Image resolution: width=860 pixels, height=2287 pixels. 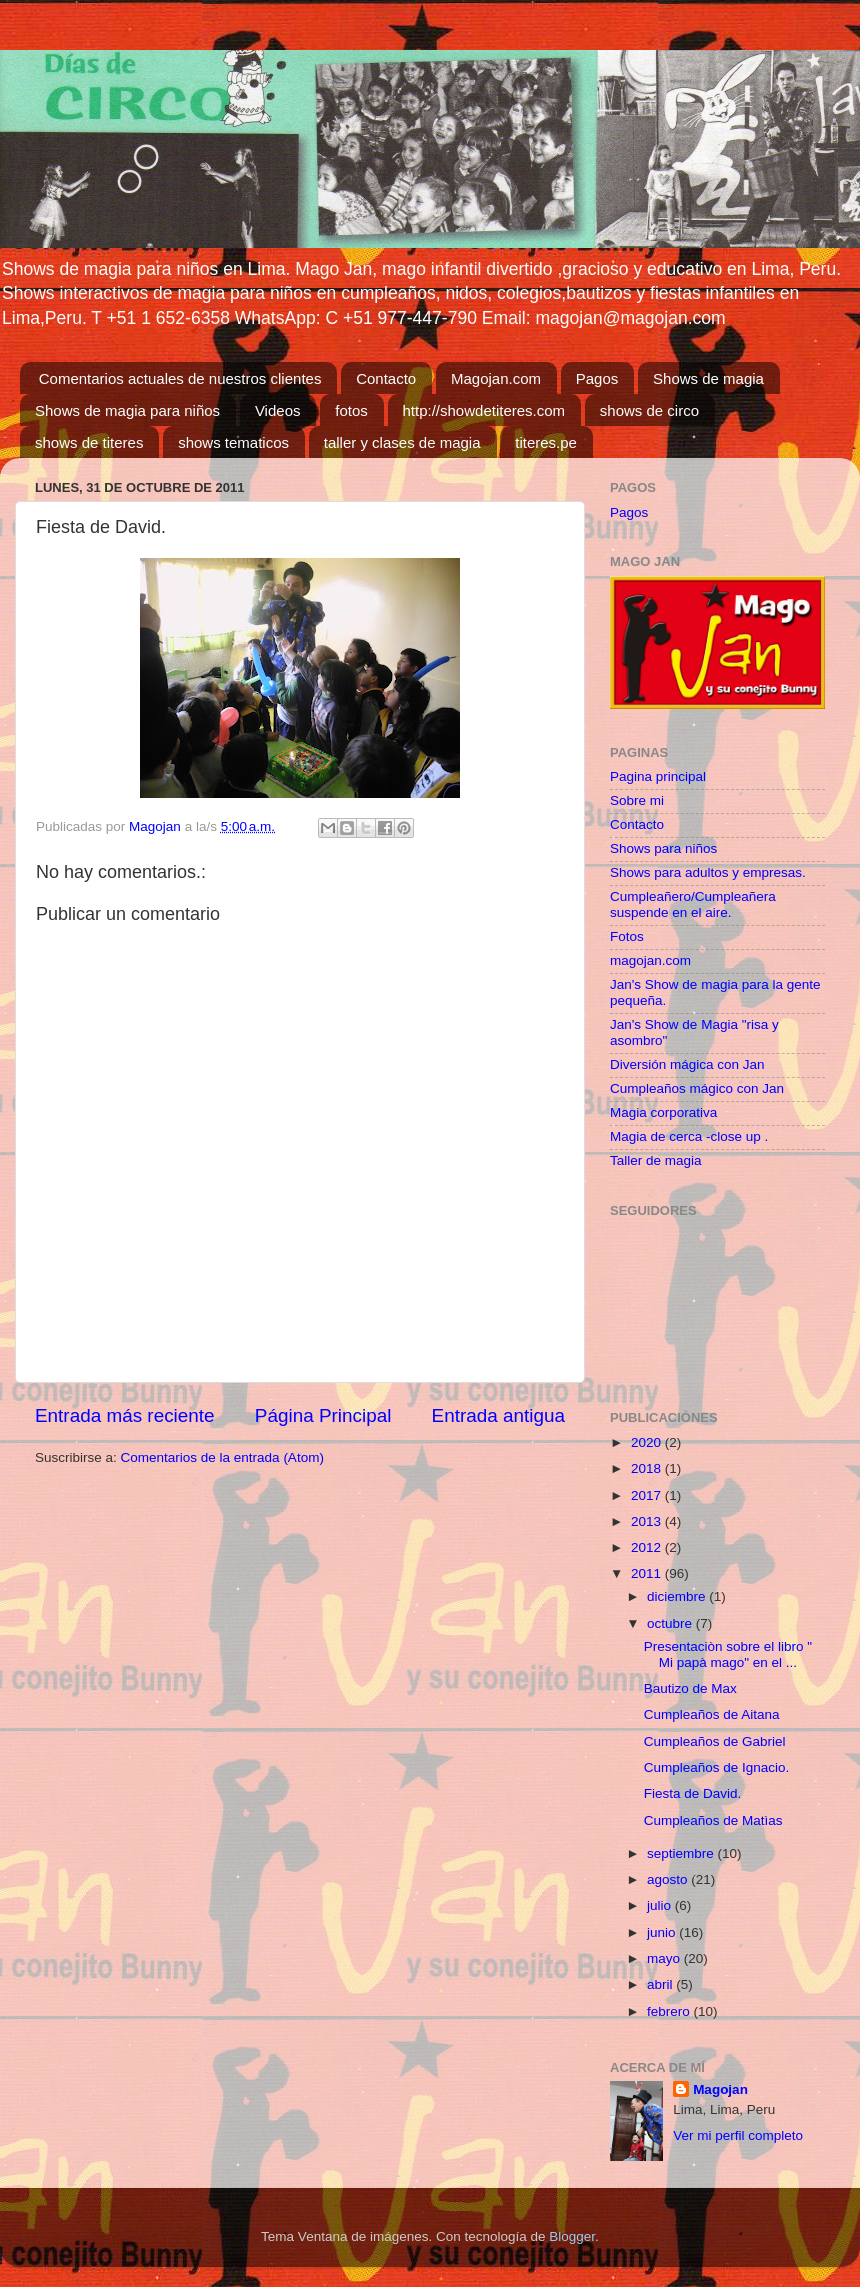 I want to click on Magojan, so click(x=720, y=2089).